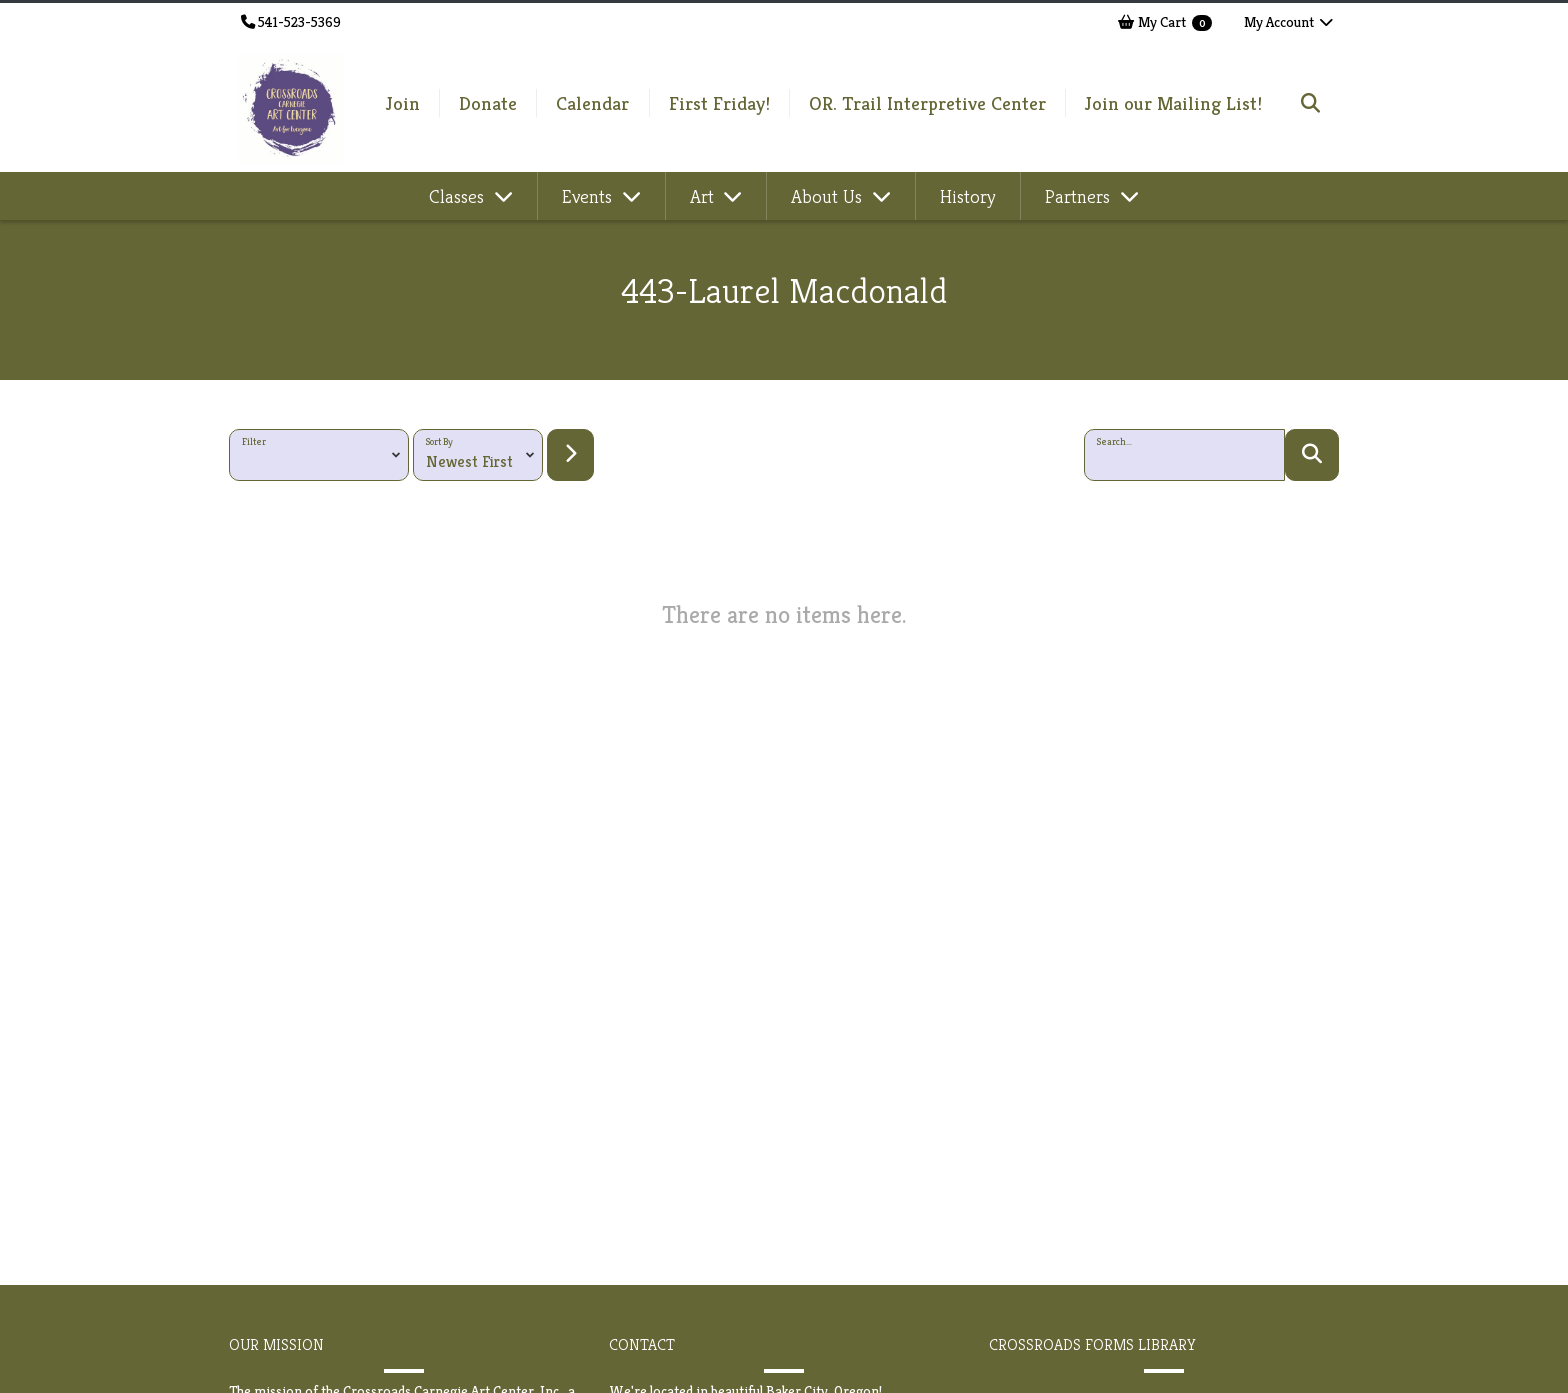  Describe the element at coordinates (1173, 103) in the screenshot. I see `Join our Mailing List!` at that location.